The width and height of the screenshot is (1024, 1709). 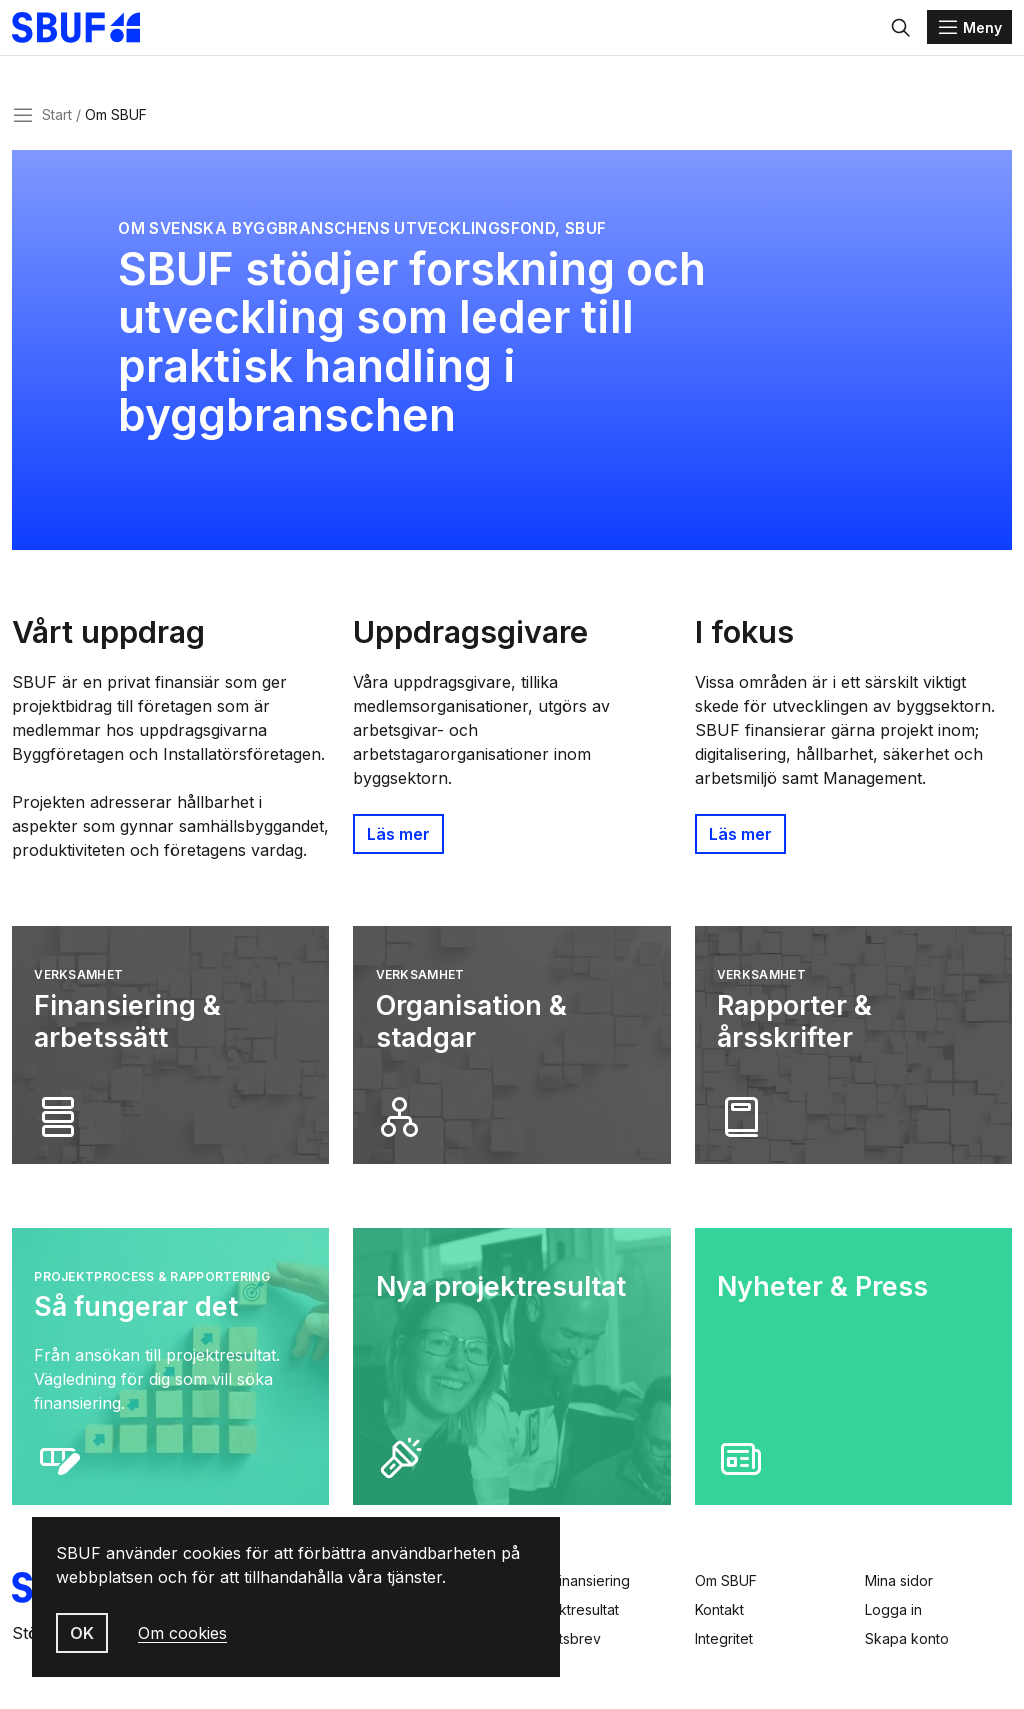 What do you see at coordinates (182, 1633) in the screenshot?
I see `Om cookies` at bounding box center [182, 1633].